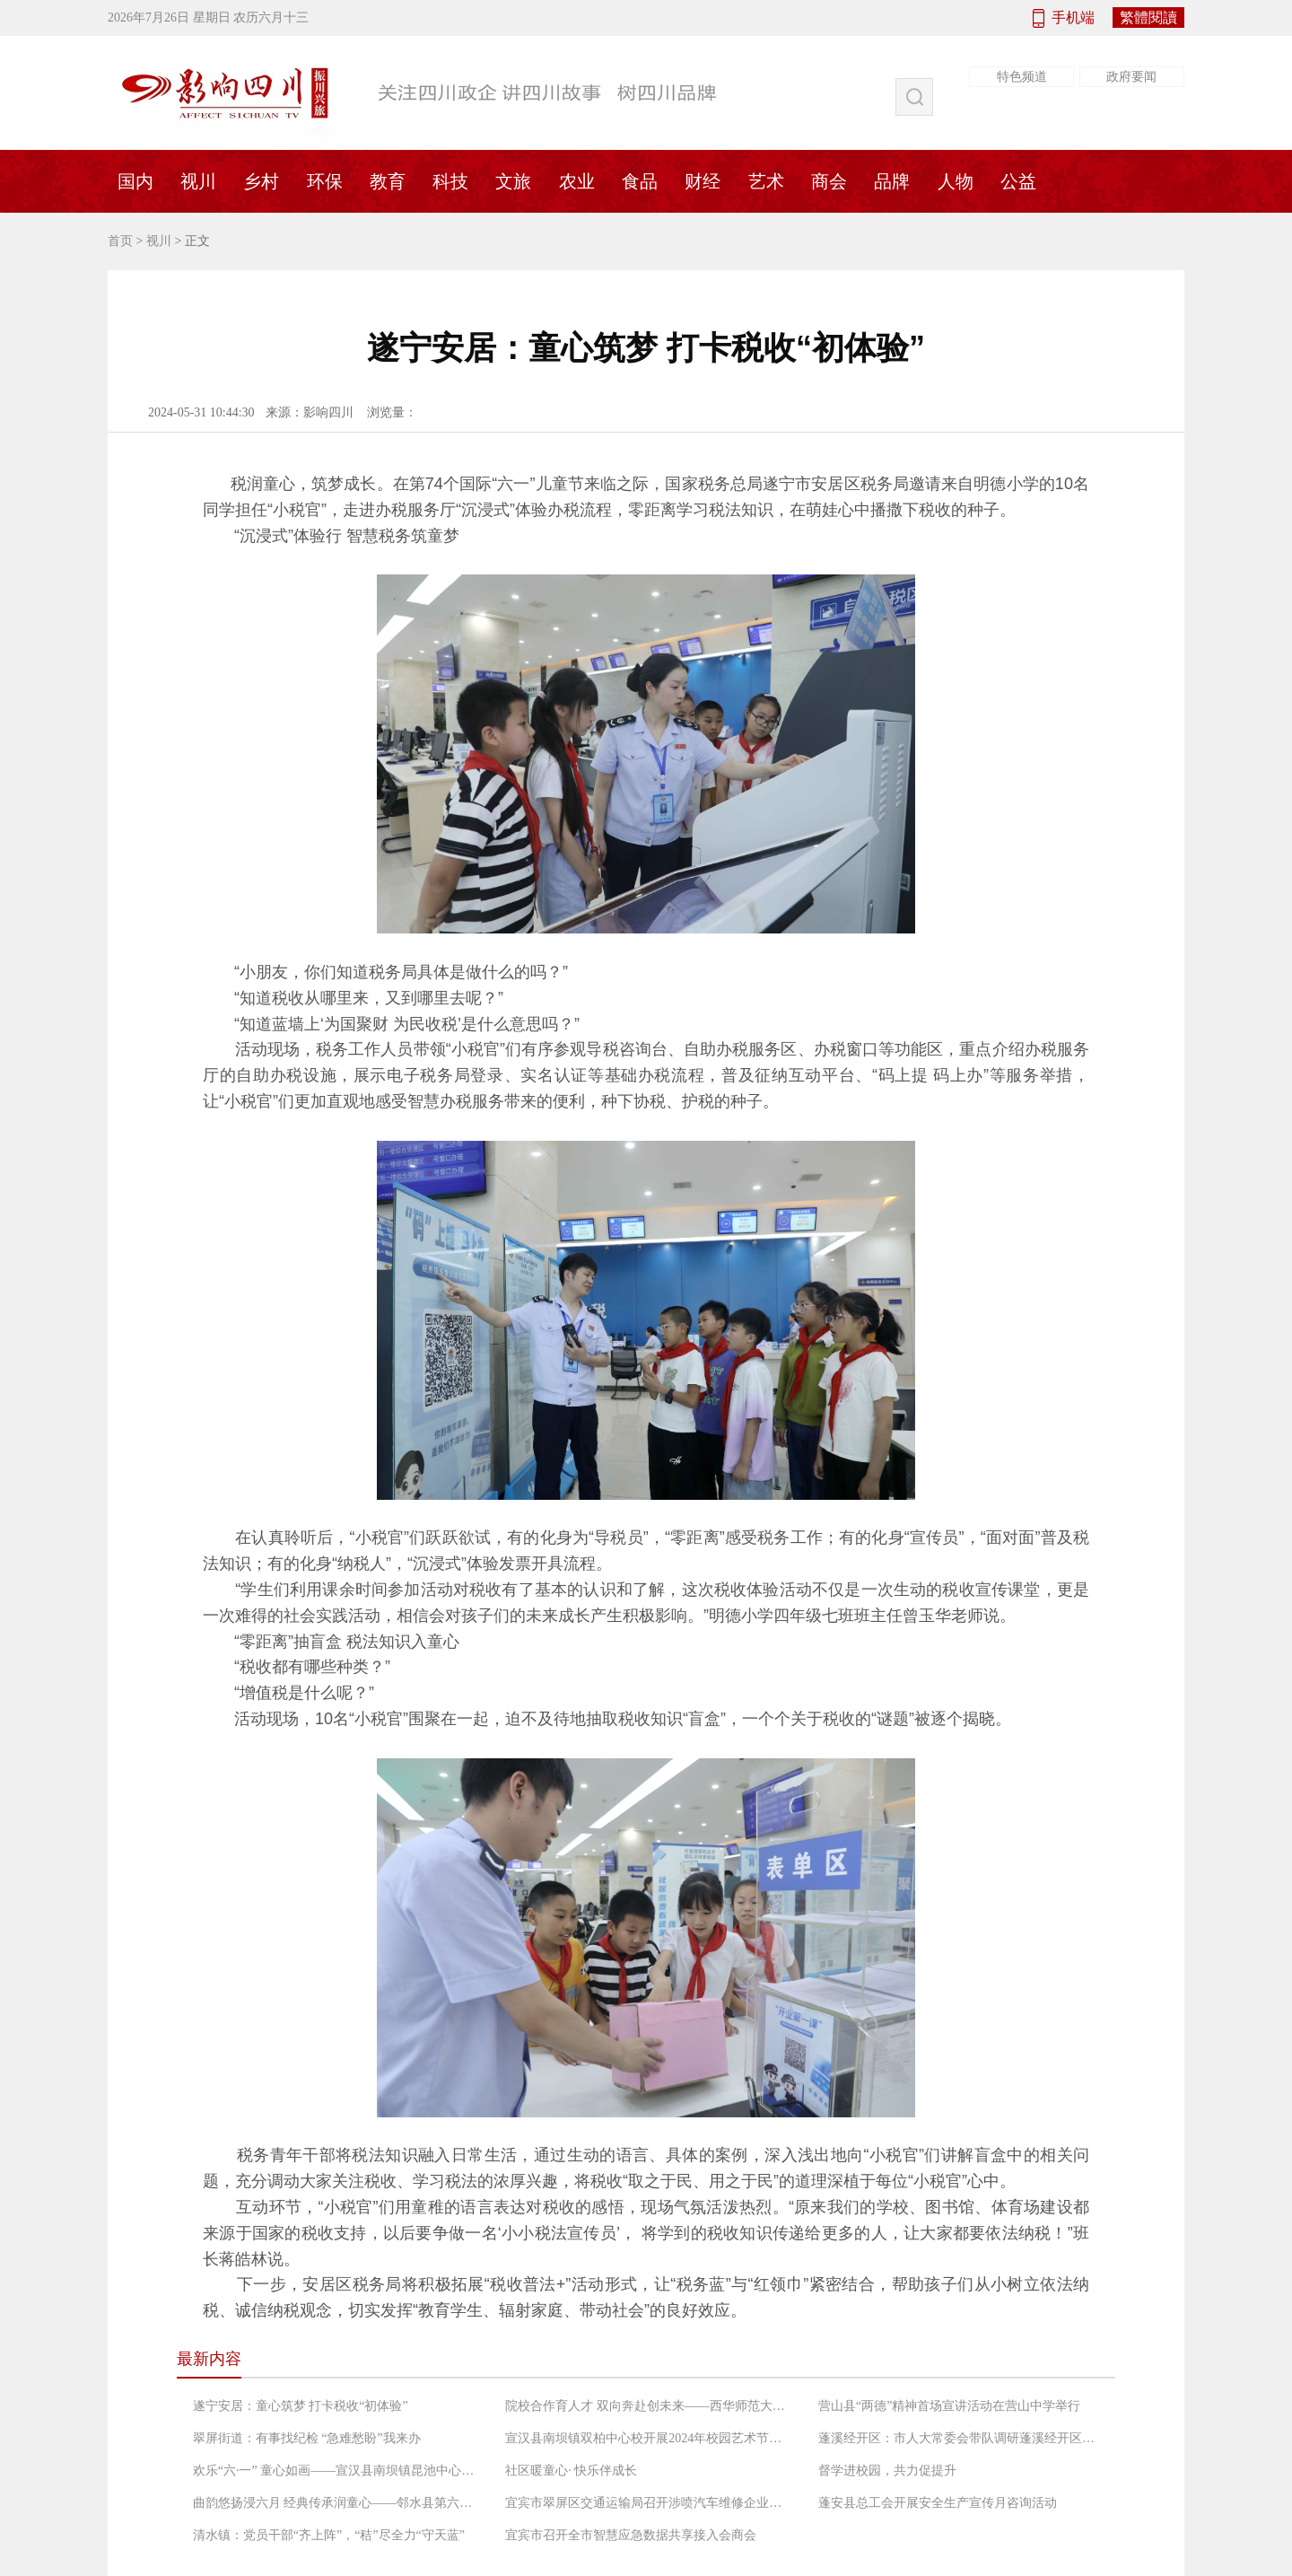 Image resolution: width=1292 pixels, height=2576 pixels. I want to click on 遂宁安居：童心筑梦 打卡税收“初体验”, so click(300, 2406).